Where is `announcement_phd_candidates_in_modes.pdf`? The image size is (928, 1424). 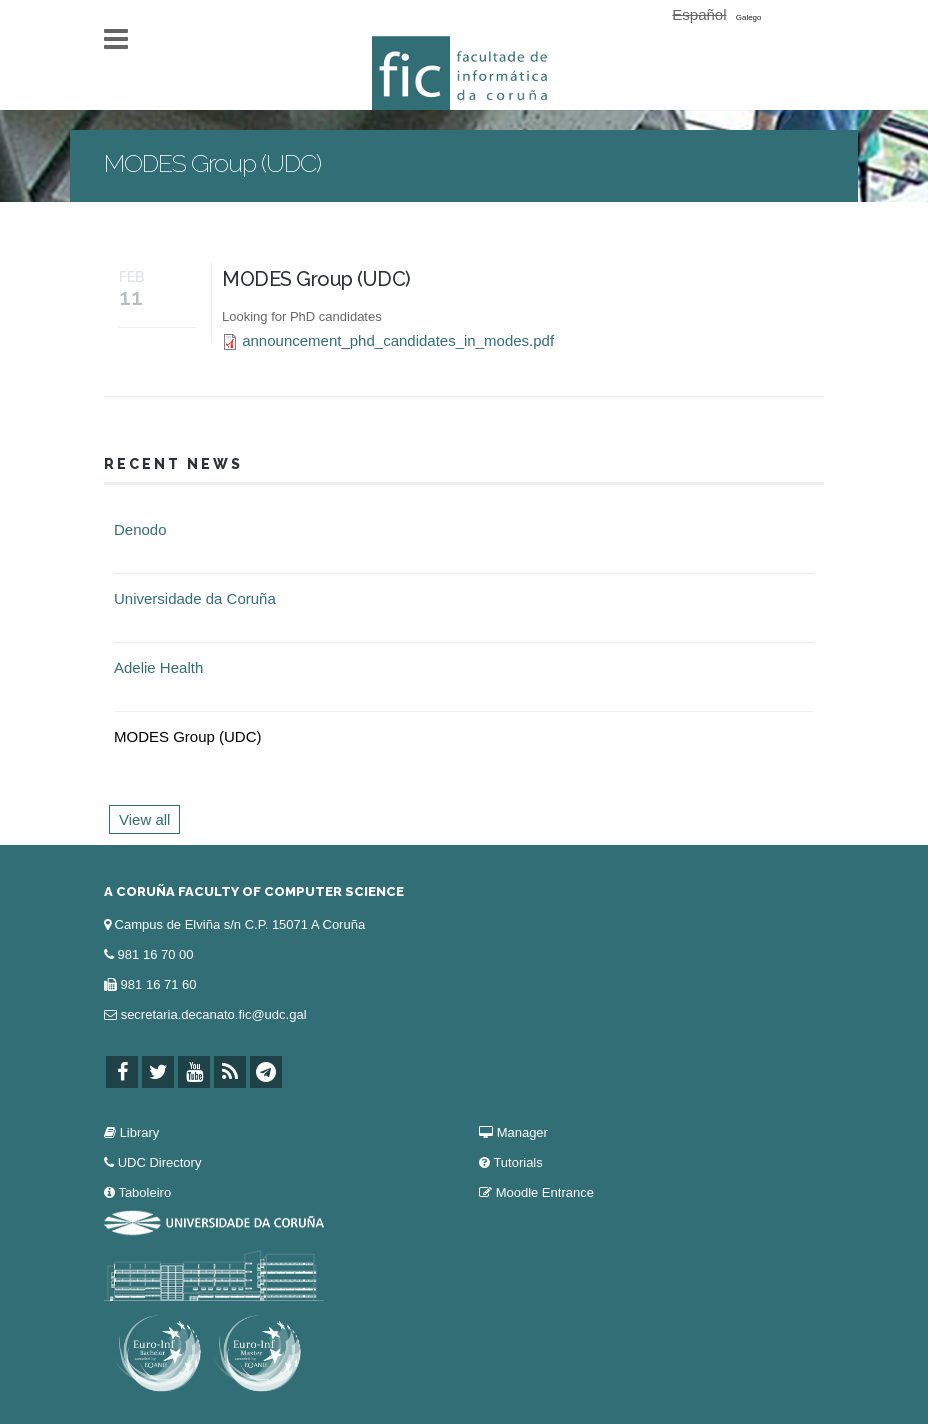
announcement_phd_candidates_in_modes.pdf is located at coordinates (398, 340).